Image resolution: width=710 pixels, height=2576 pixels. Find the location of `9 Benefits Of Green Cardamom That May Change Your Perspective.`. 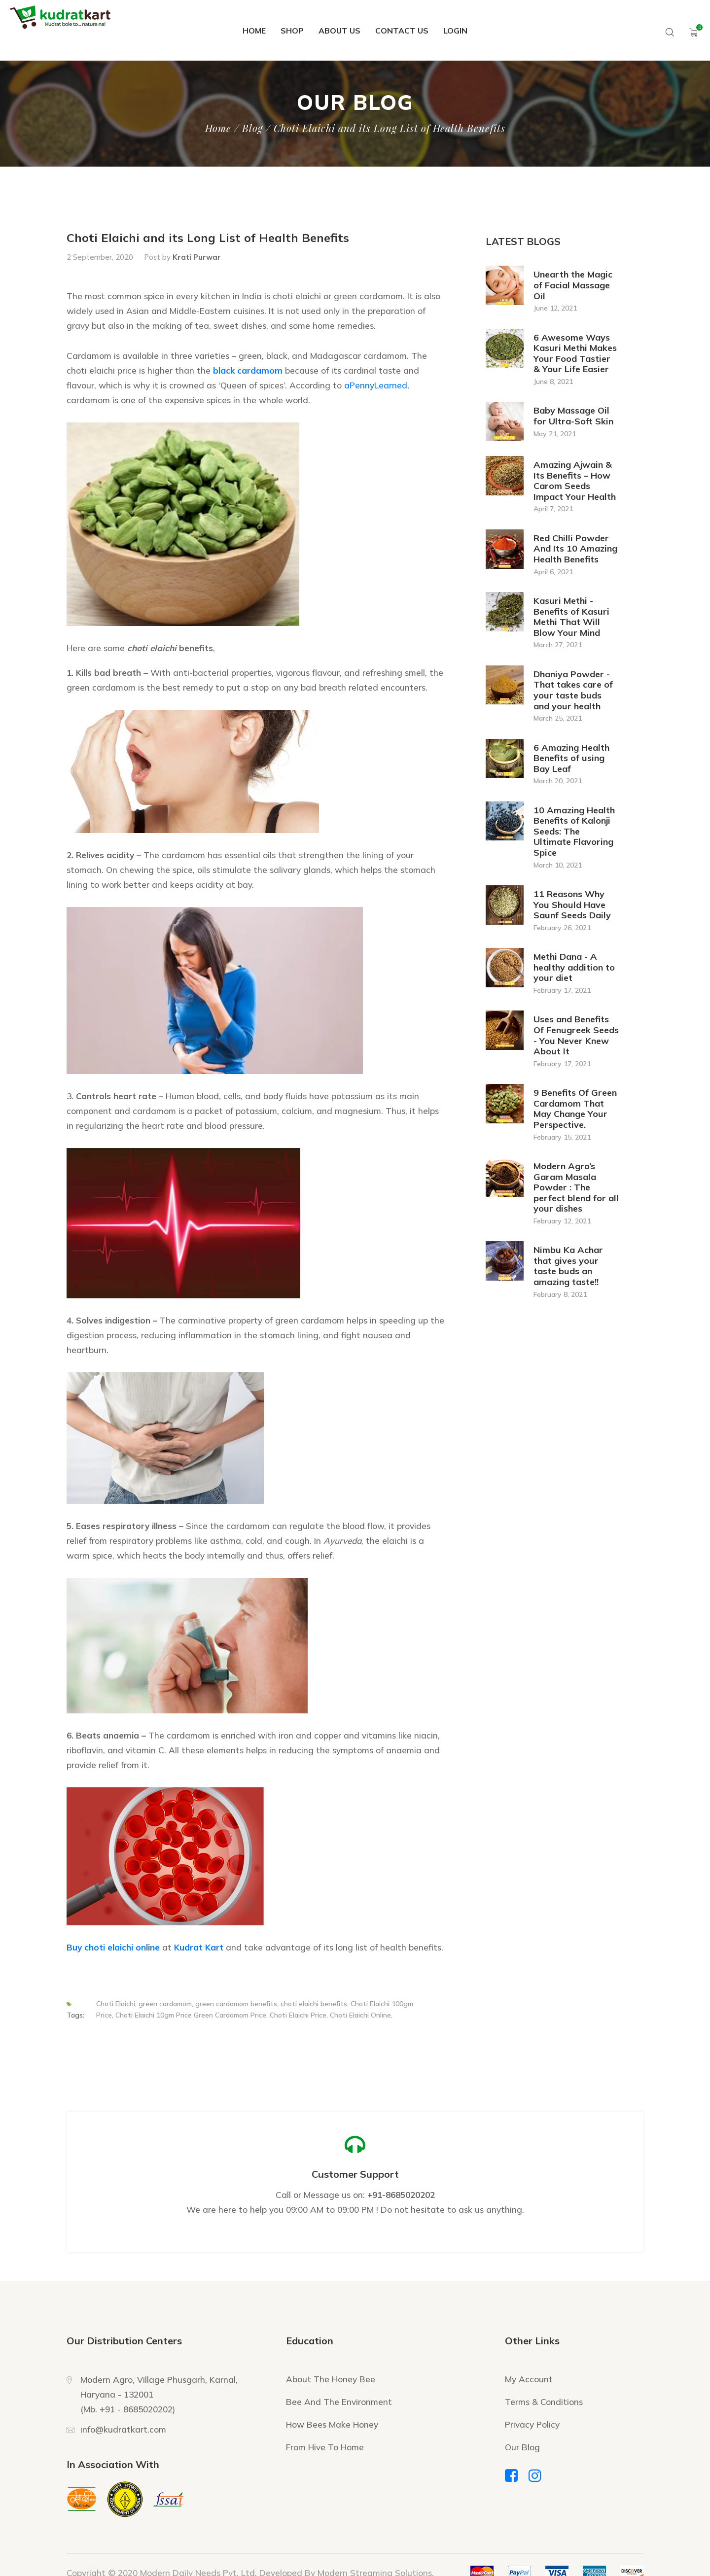

9 Benefits Of Green Cardamom That May Change Your Perspective. is located at coordinates (575, 1108).